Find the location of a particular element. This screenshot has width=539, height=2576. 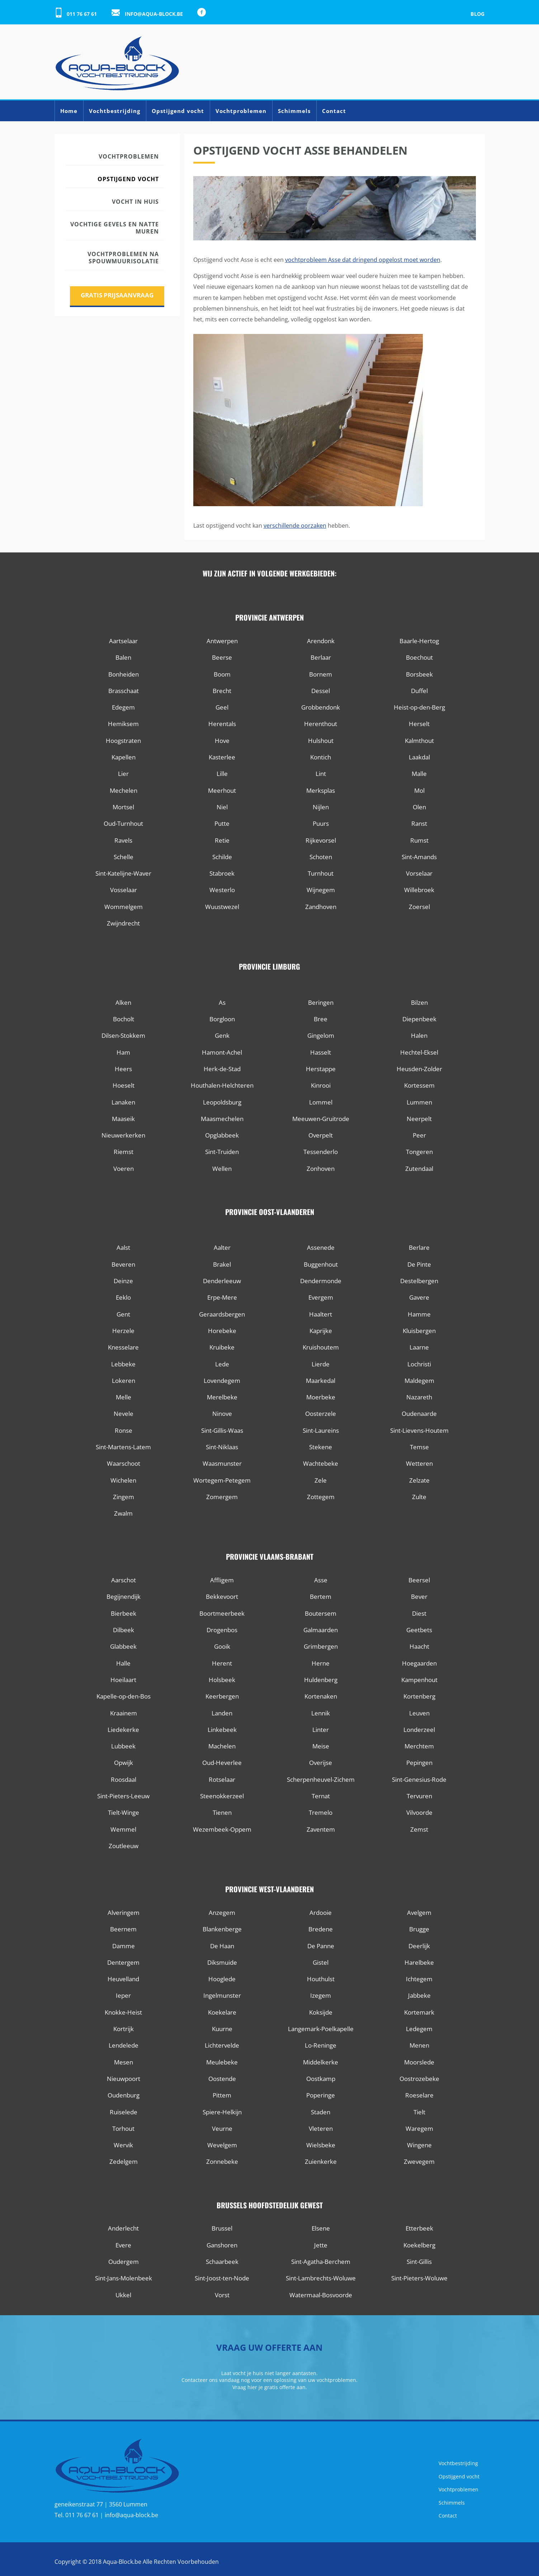

Berlaar is located at coordinates (321, 657).